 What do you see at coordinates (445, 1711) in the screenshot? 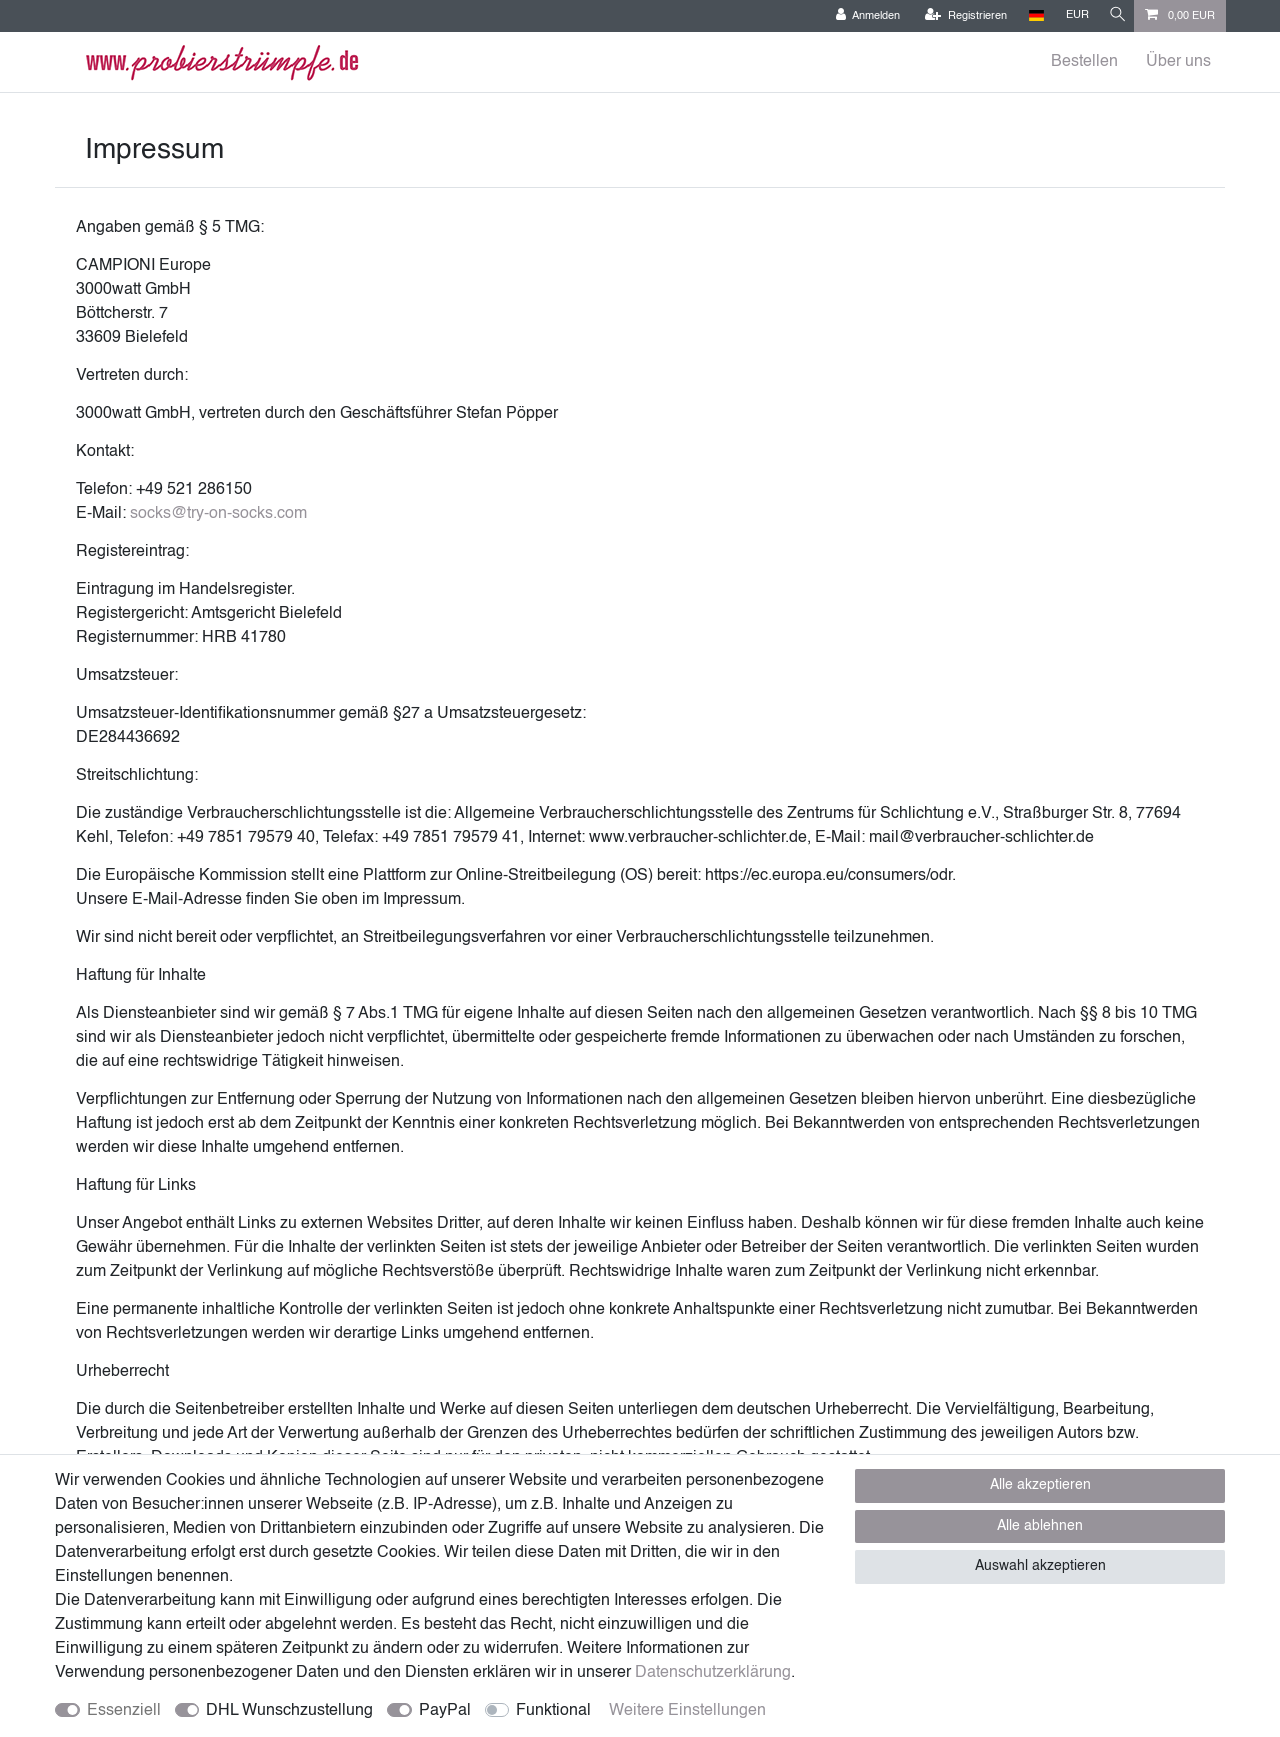
I see `PayPal` at bounding box center [445, 1711].